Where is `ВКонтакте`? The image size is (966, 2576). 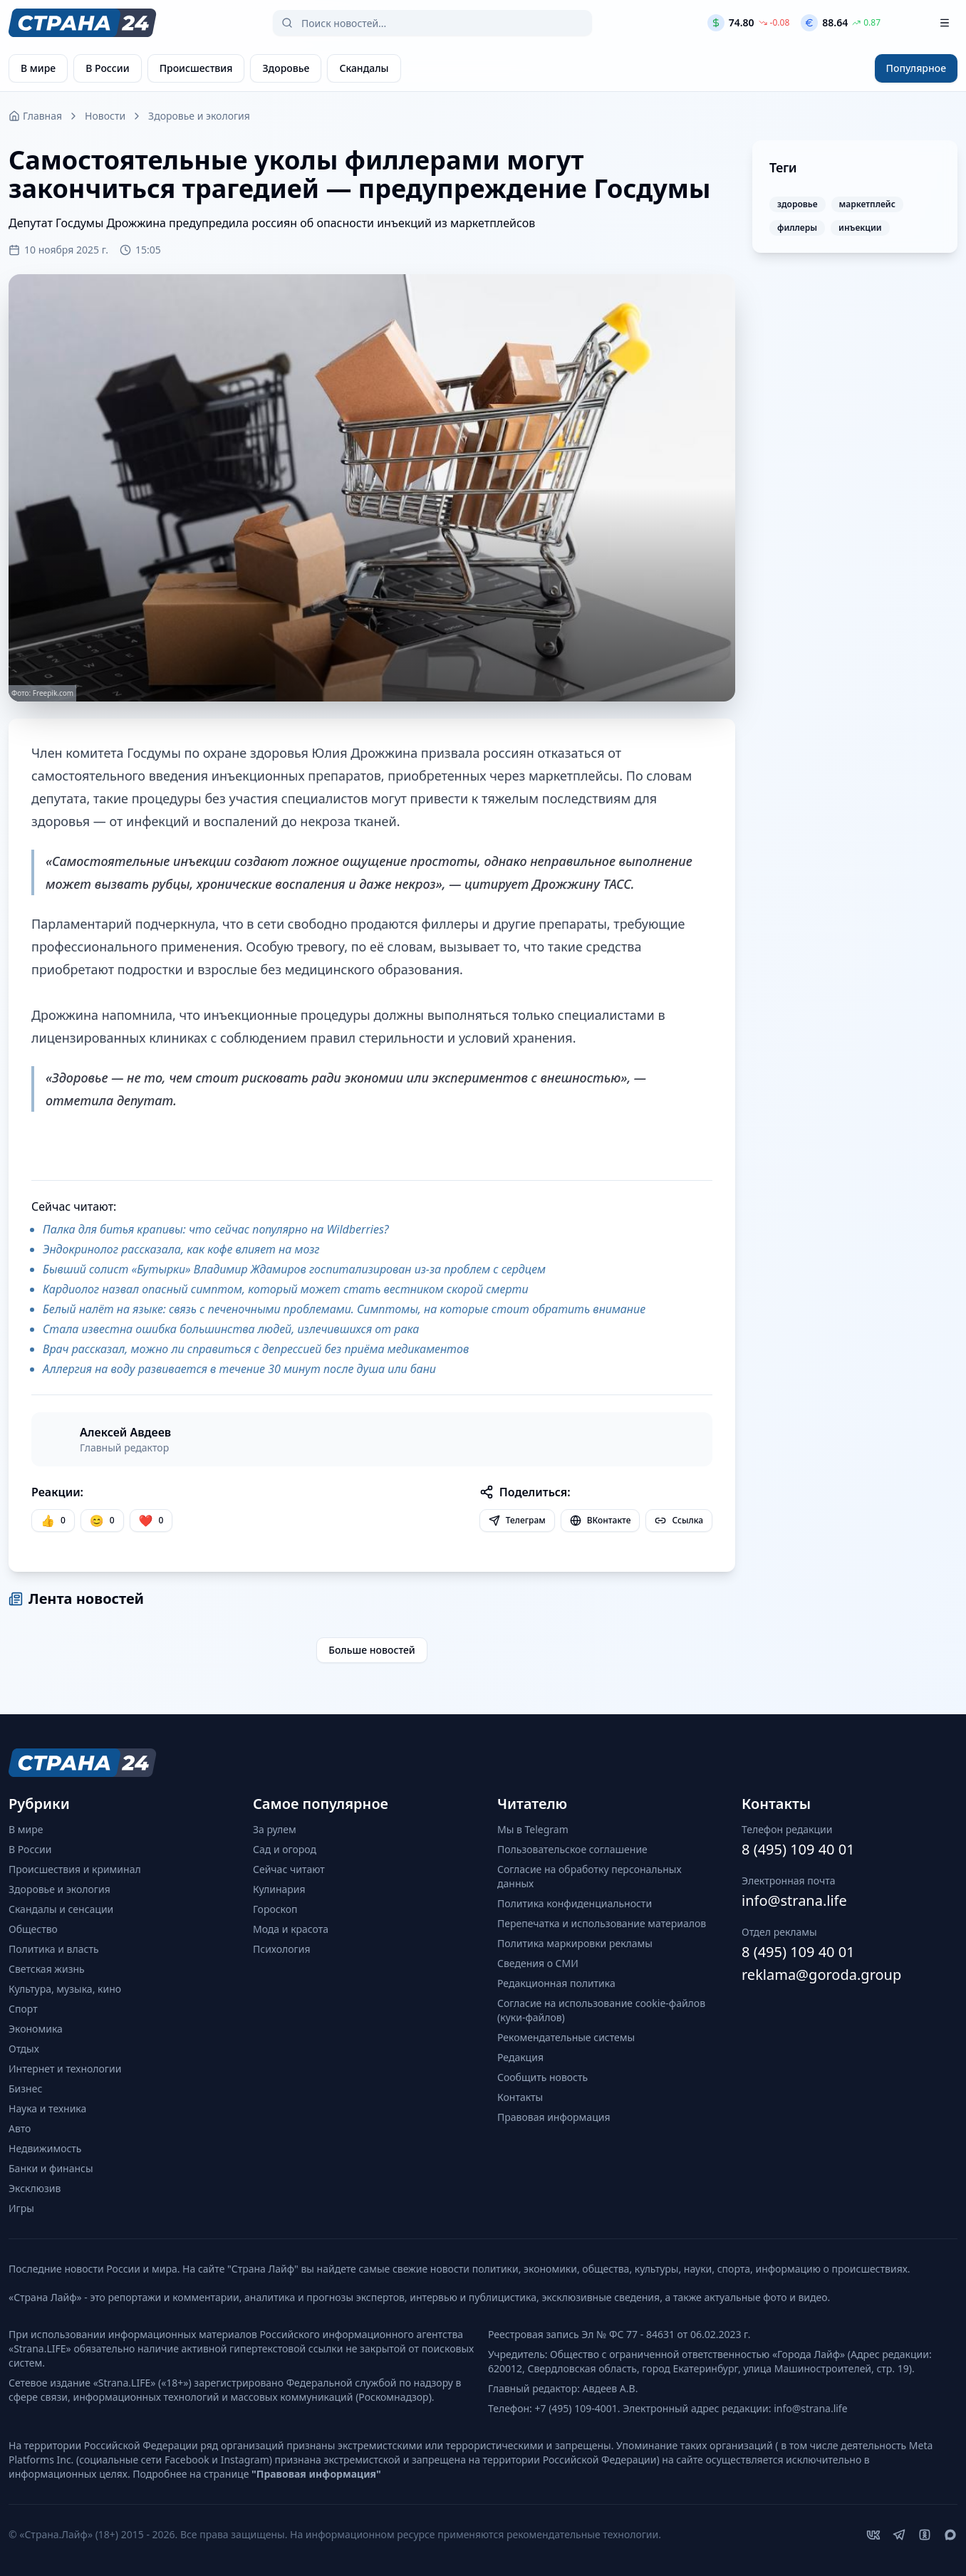 ВКонтакте is located at coordinates (600, 1520).